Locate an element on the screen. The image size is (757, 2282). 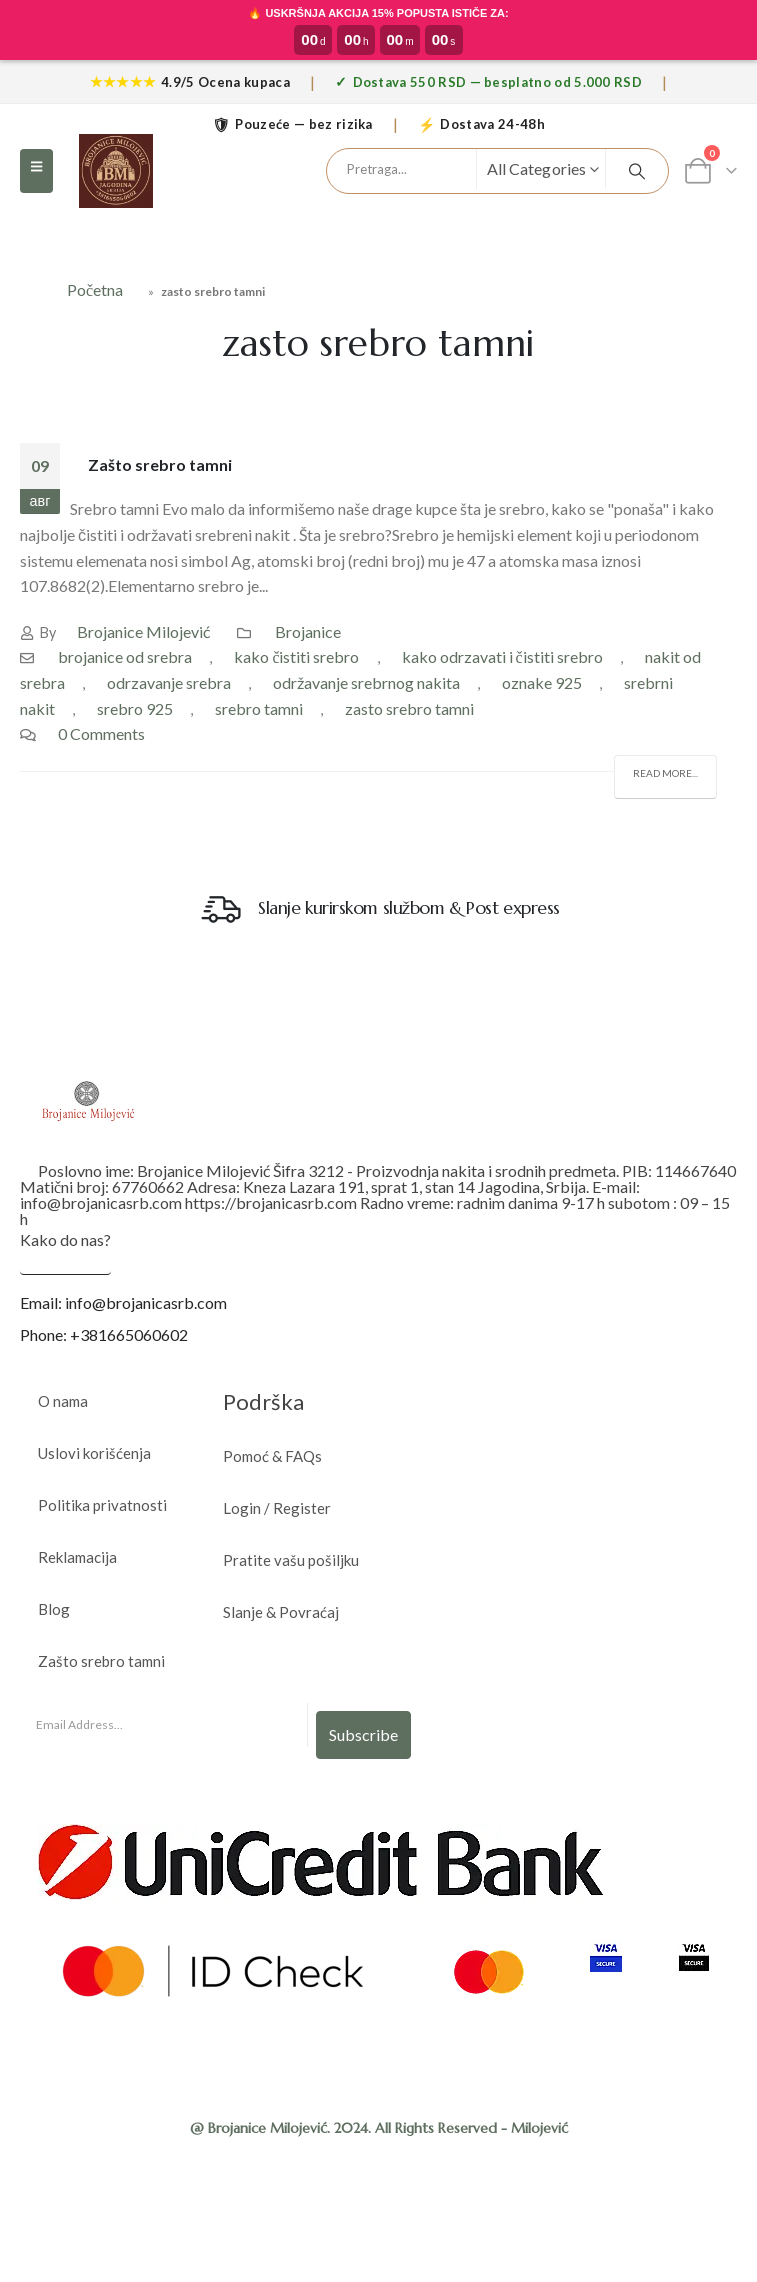
zasto srebro tamni is located at coordinates (409, 708).